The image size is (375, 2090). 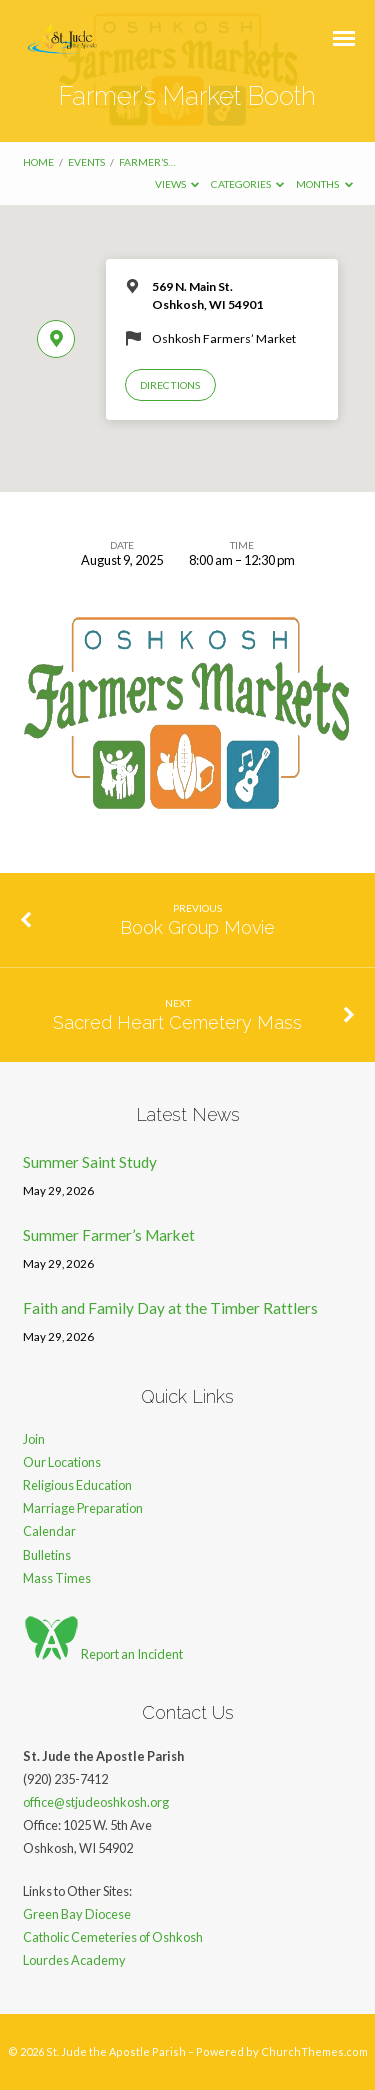 What do you see at coordinates (62, 1462) in the screenshot?
I see `Our Locations` at bounding box center [62, 1462].